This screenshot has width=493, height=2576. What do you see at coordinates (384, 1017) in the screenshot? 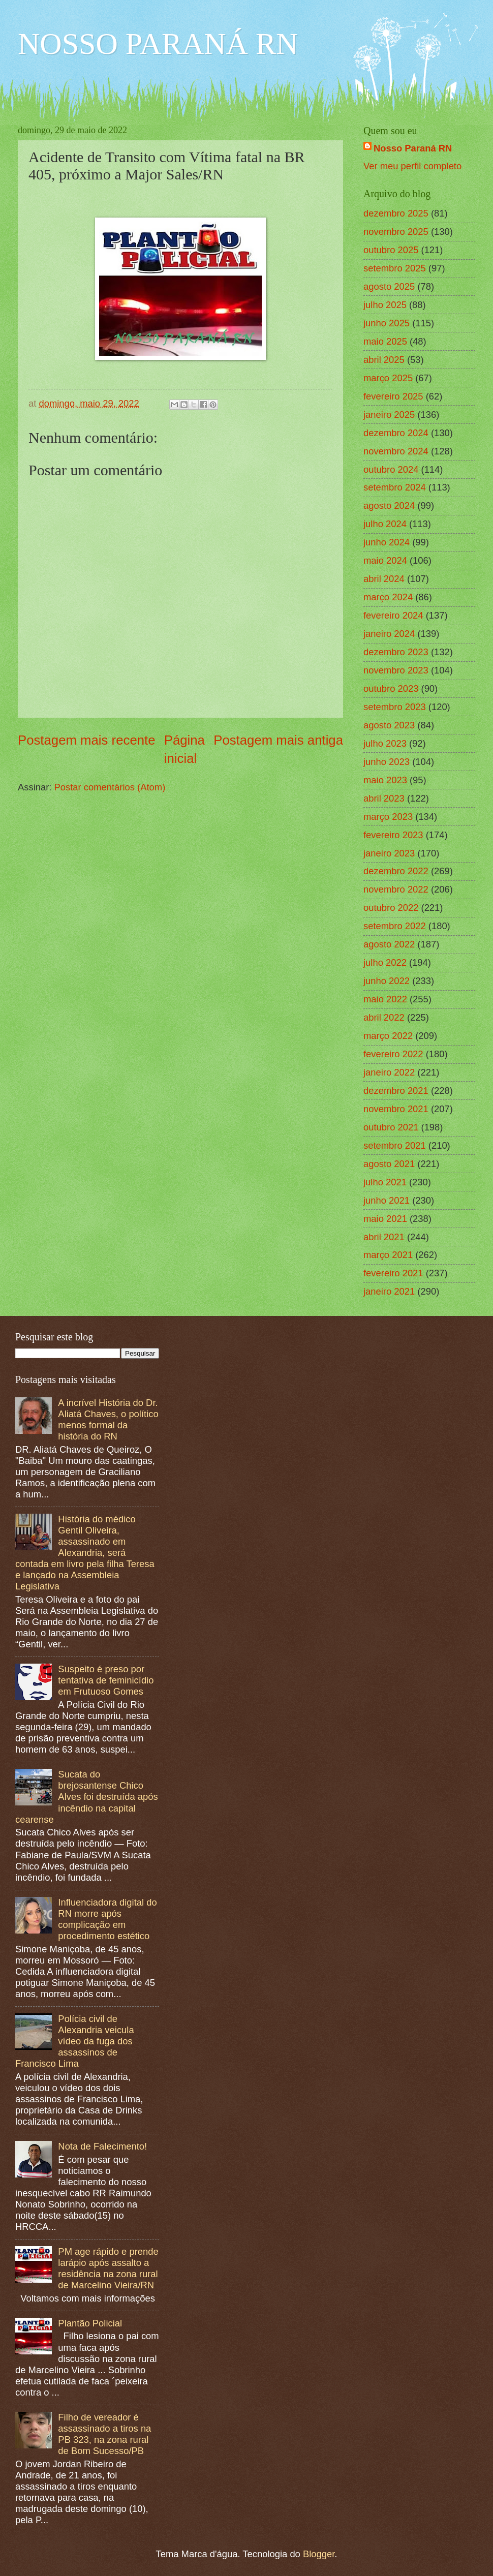
I see `abril 2022` at bounding box center [384, 1017].